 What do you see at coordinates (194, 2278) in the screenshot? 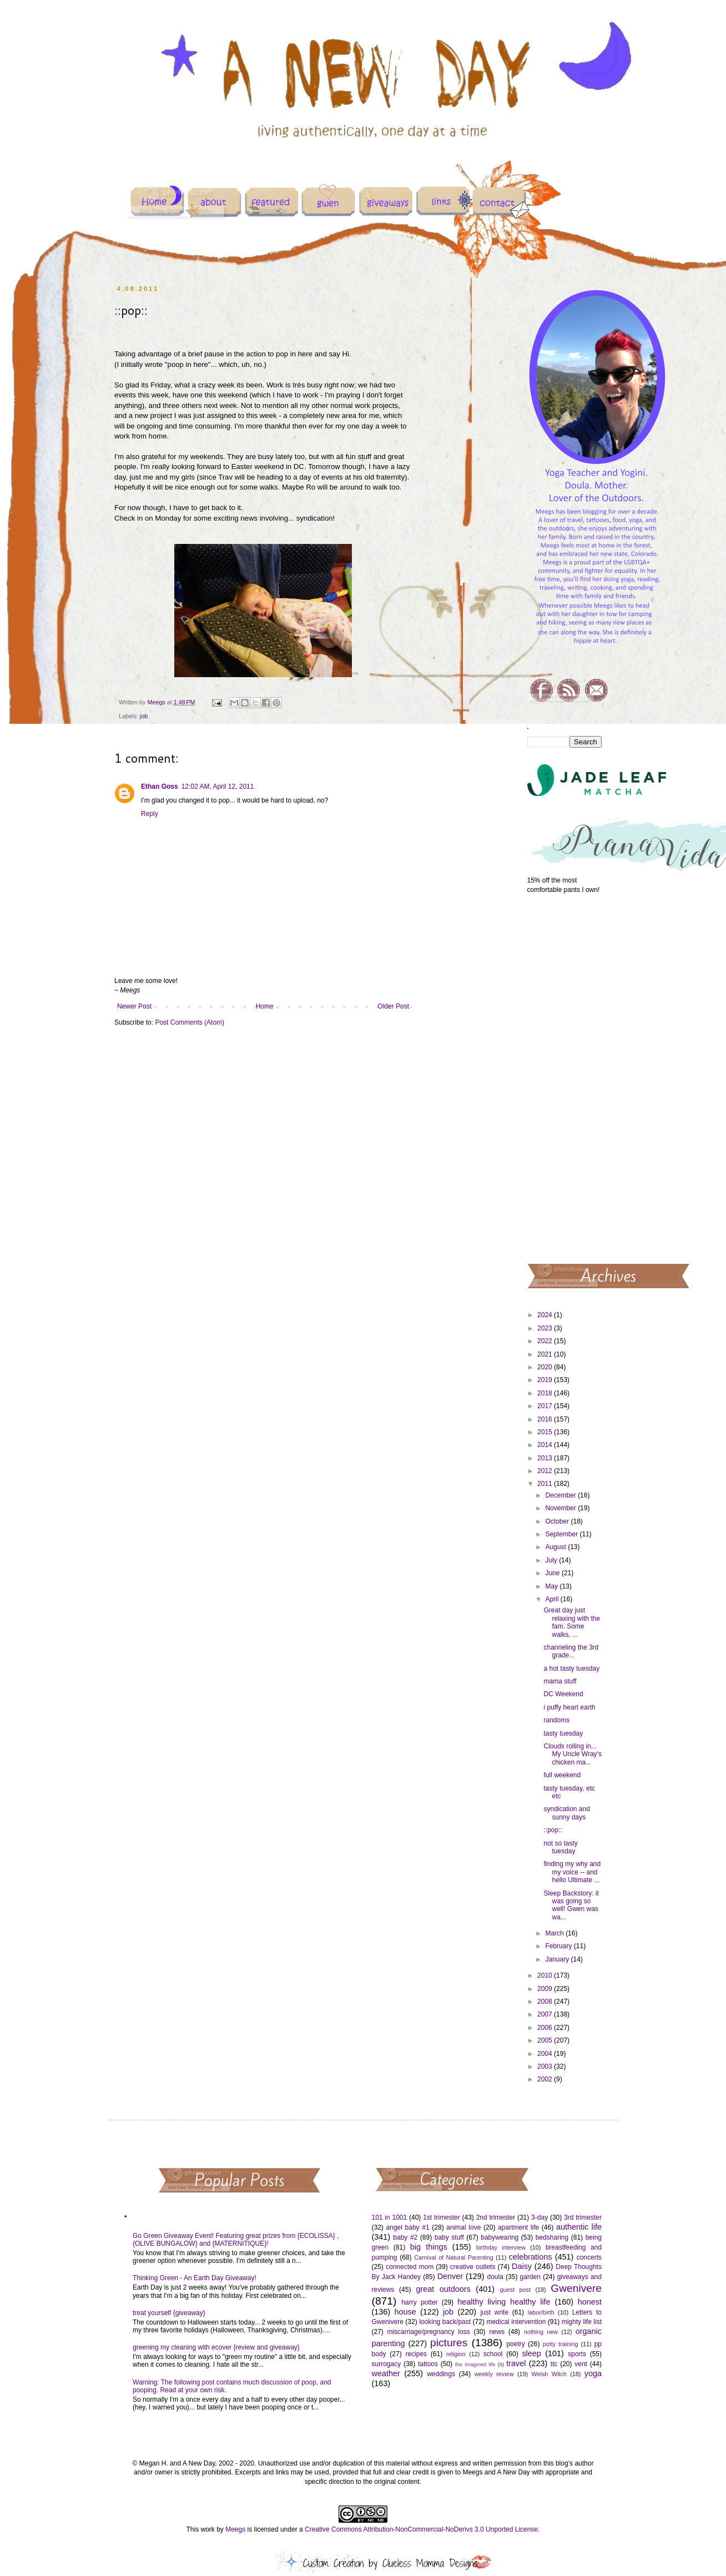
I see `Thinking Green - An Earth Day Giveaway!` at bounding box center [194, 2278].